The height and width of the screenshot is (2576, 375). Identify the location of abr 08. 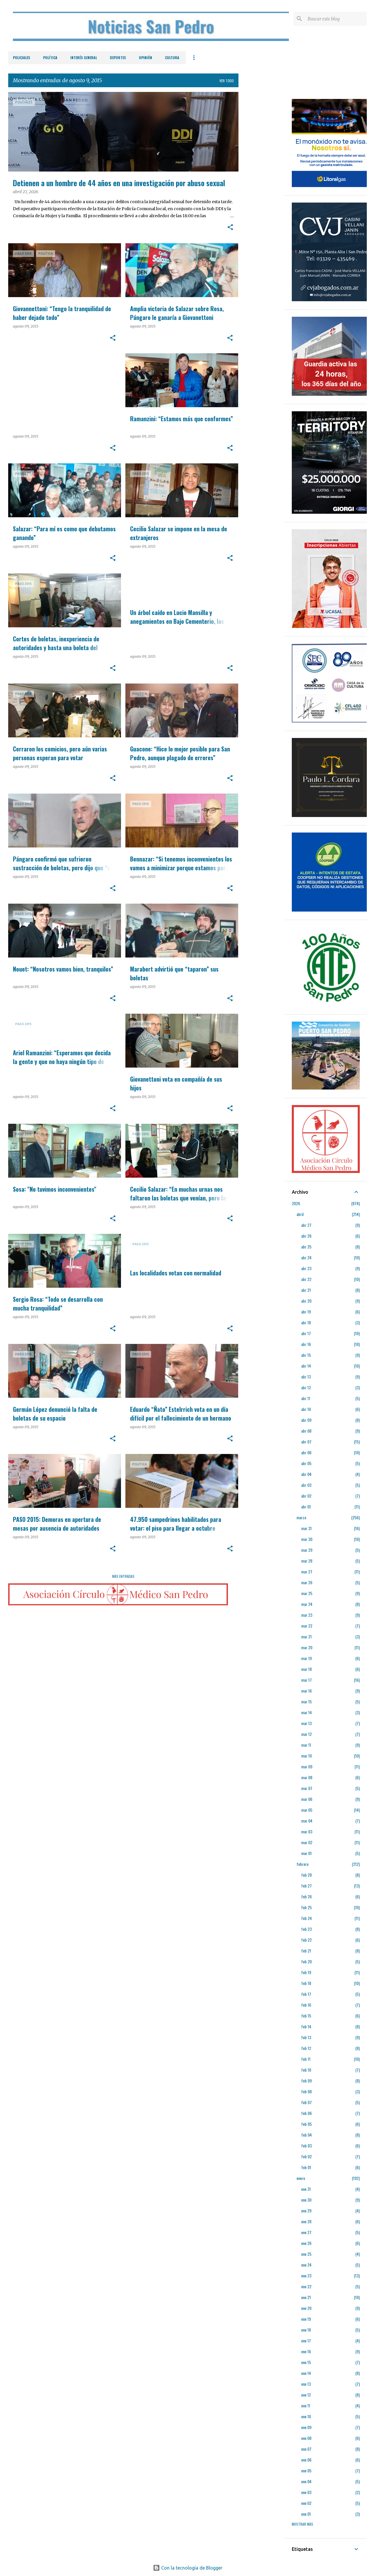
(306, 1431).